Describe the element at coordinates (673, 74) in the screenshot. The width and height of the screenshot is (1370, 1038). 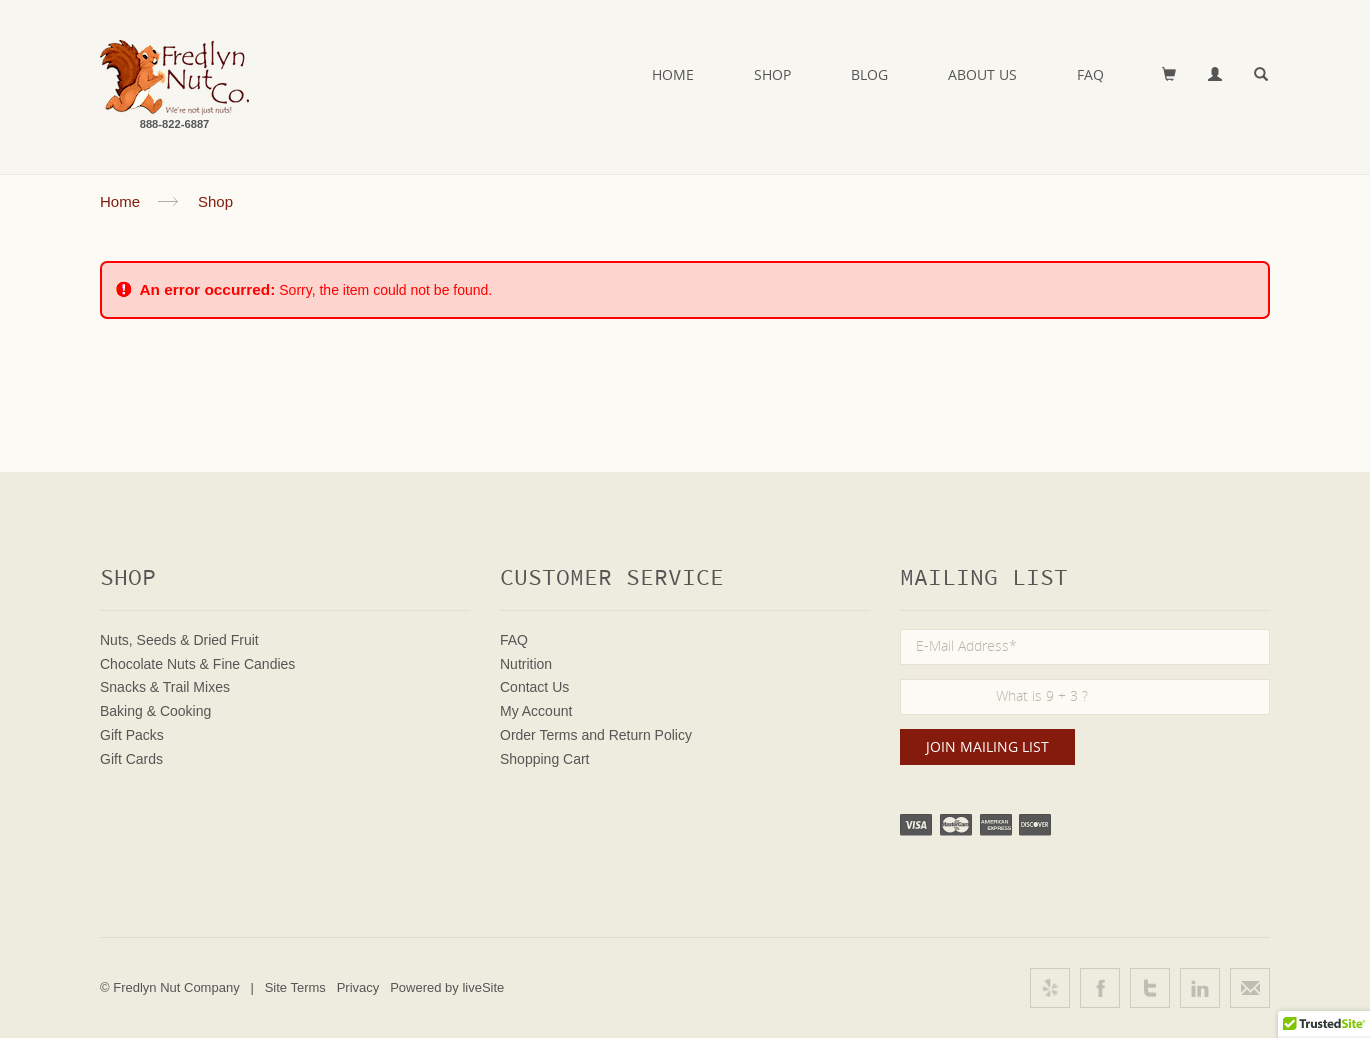
I see `Home` at that location.